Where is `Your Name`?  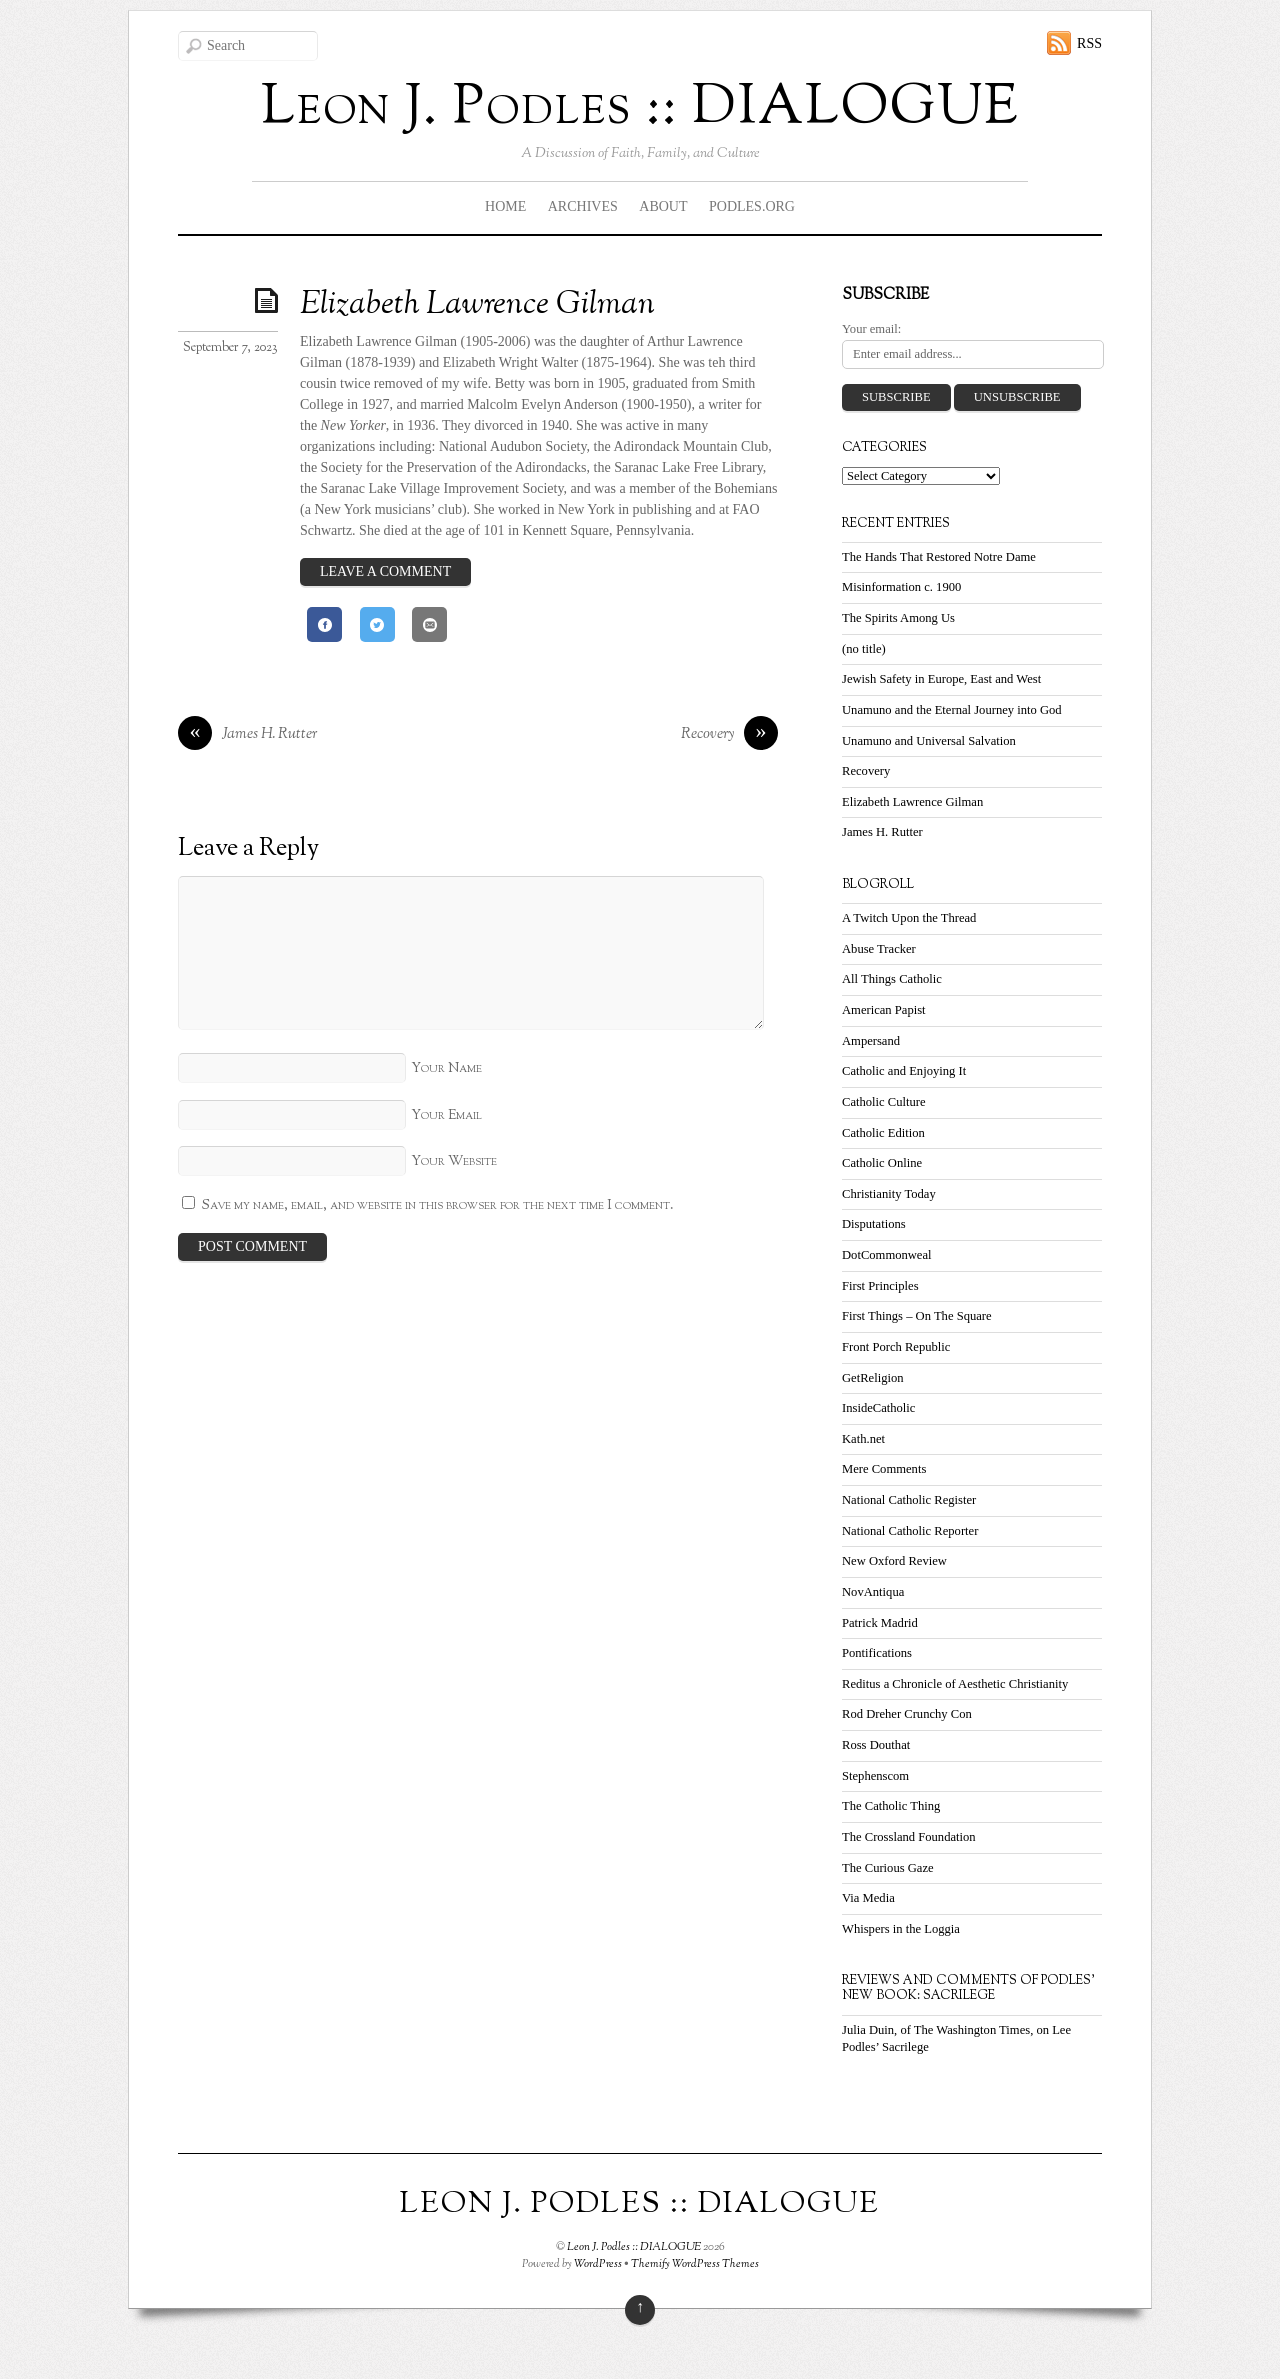 Your Name is located at coordinates (446, 1068).